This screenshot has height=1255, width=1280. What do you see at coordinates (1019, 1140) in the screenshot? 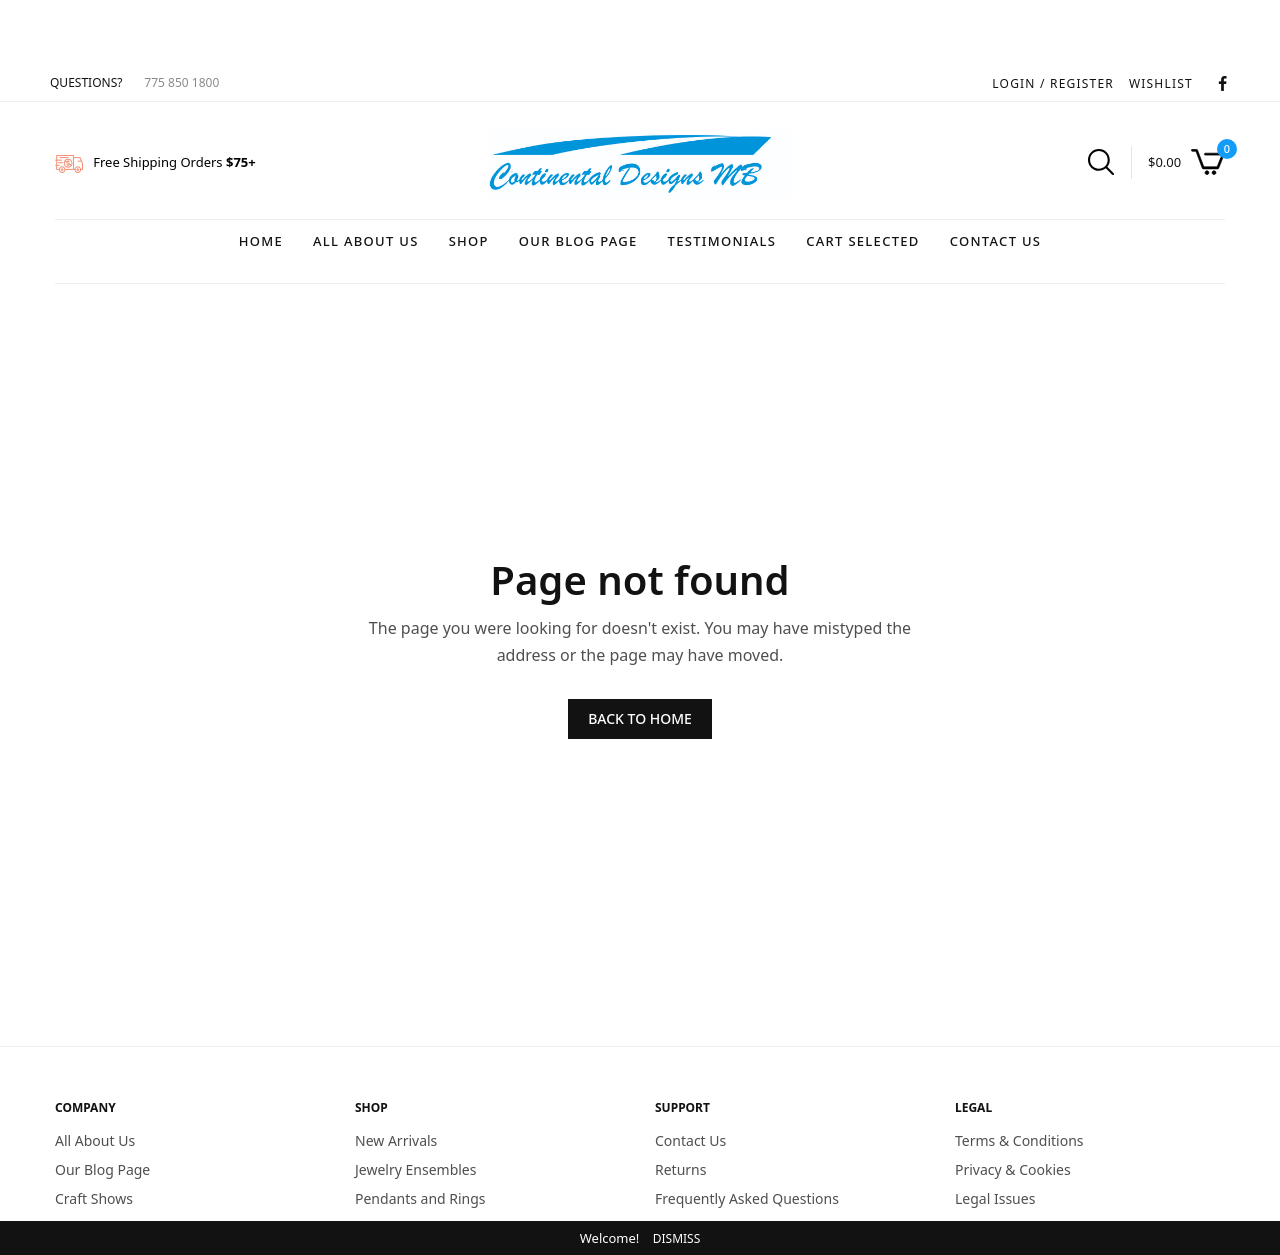
I see `Terms & Conditions` at bounding box center [1019, 1140].